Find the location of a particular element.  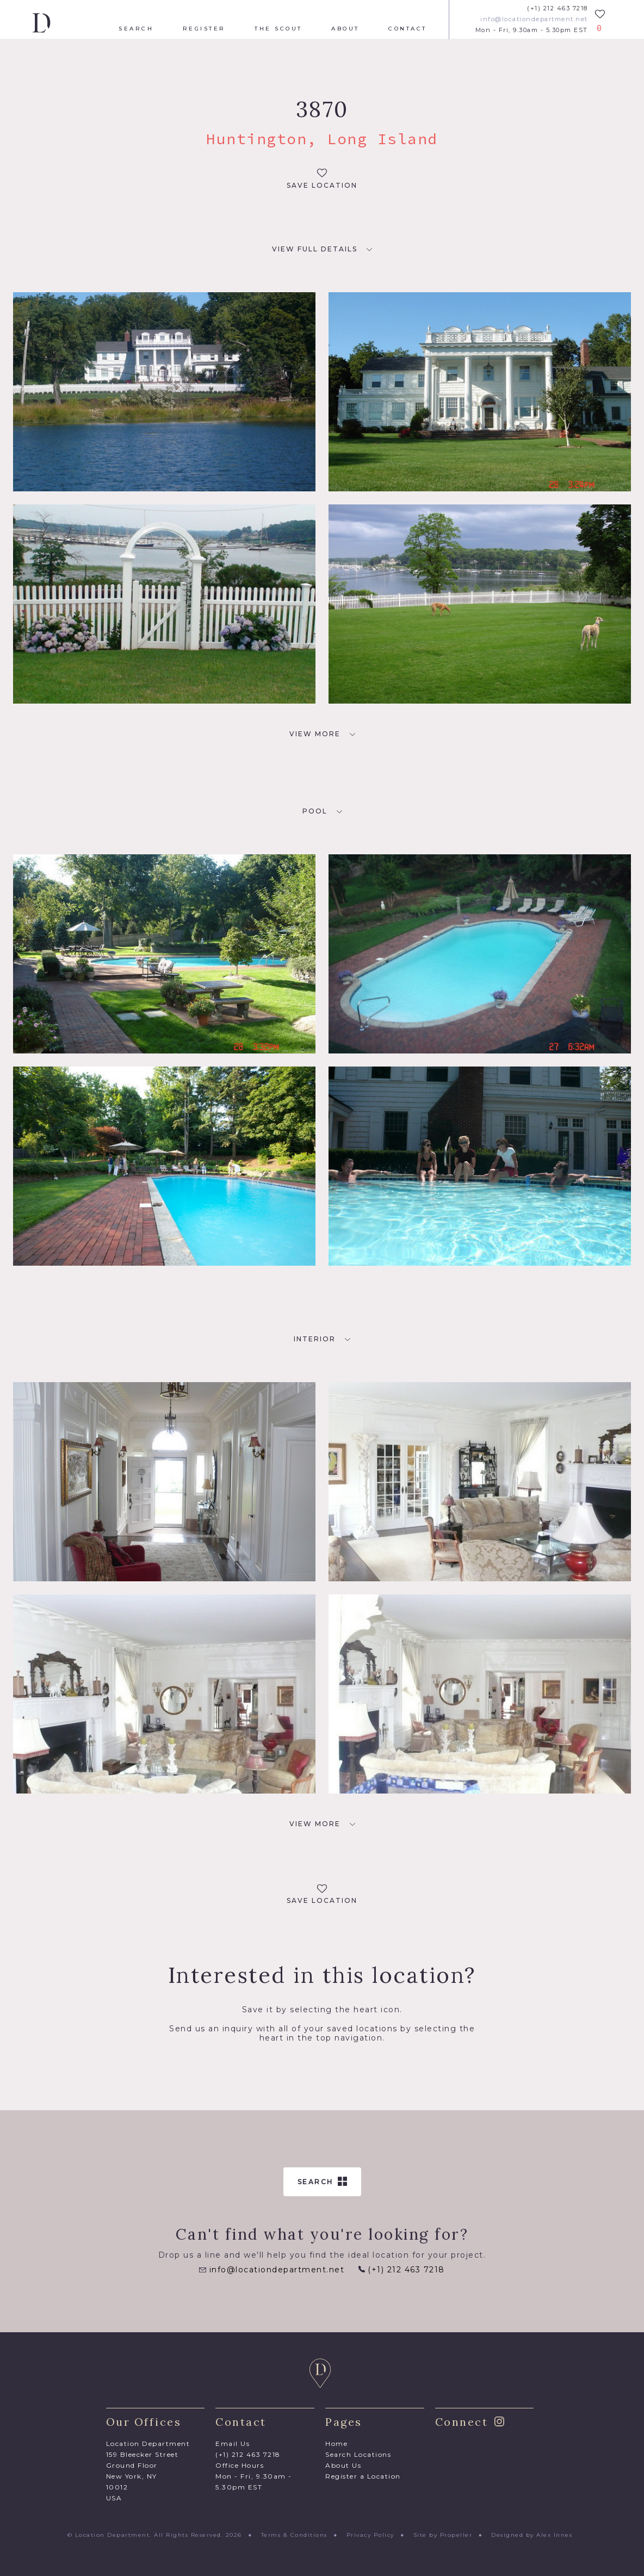

Search is located at coordinates (136, 29).